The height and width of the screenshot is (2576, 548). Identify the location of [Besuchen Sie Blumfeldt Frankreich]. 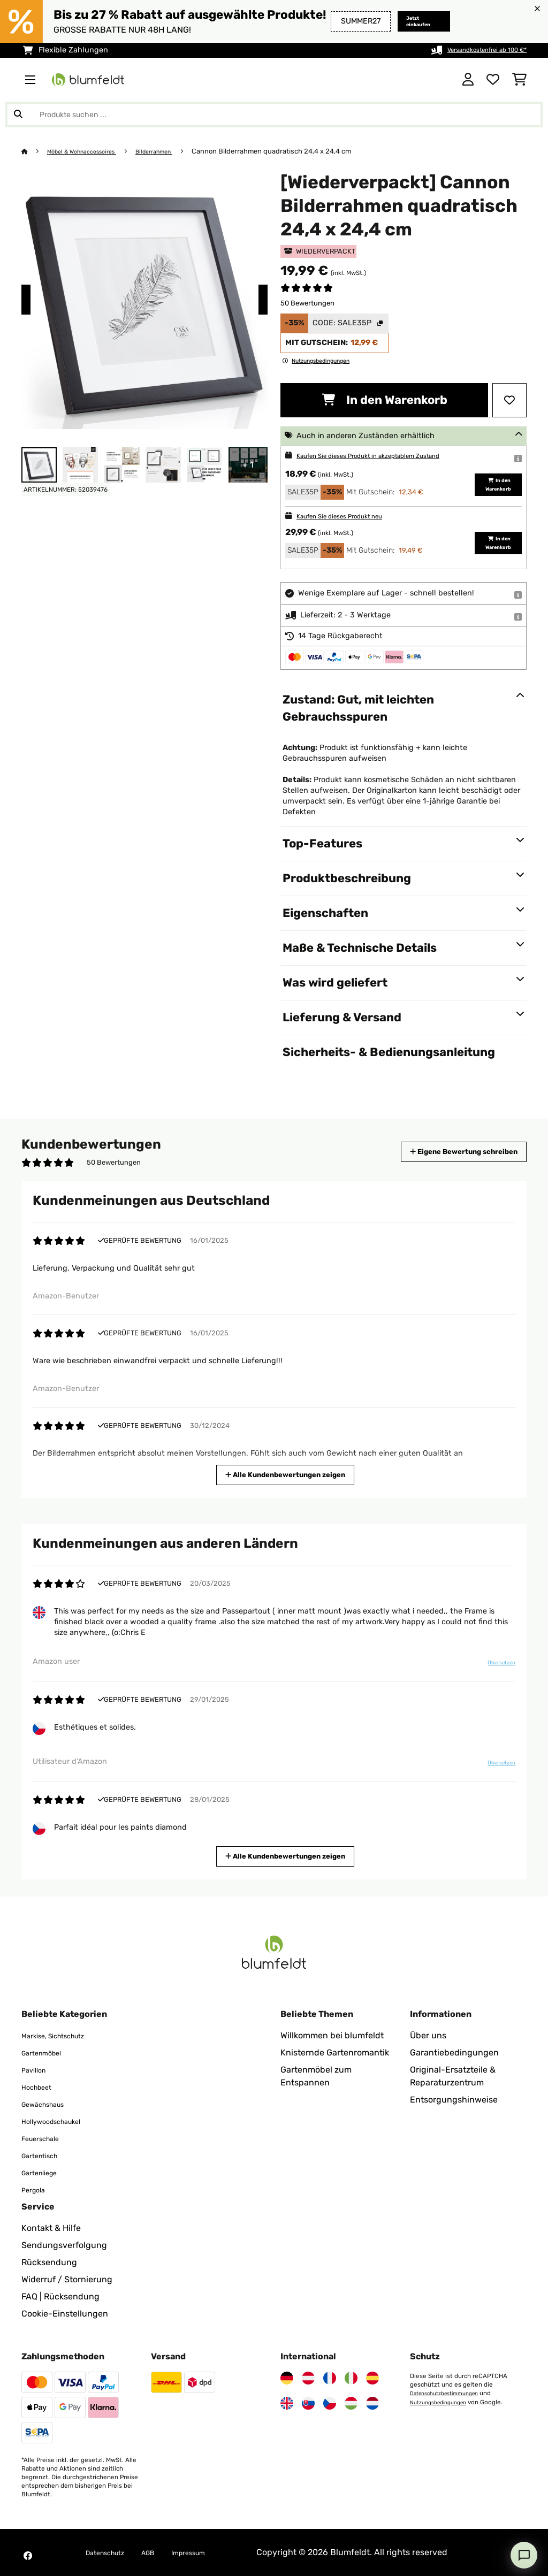
(329, 2378).